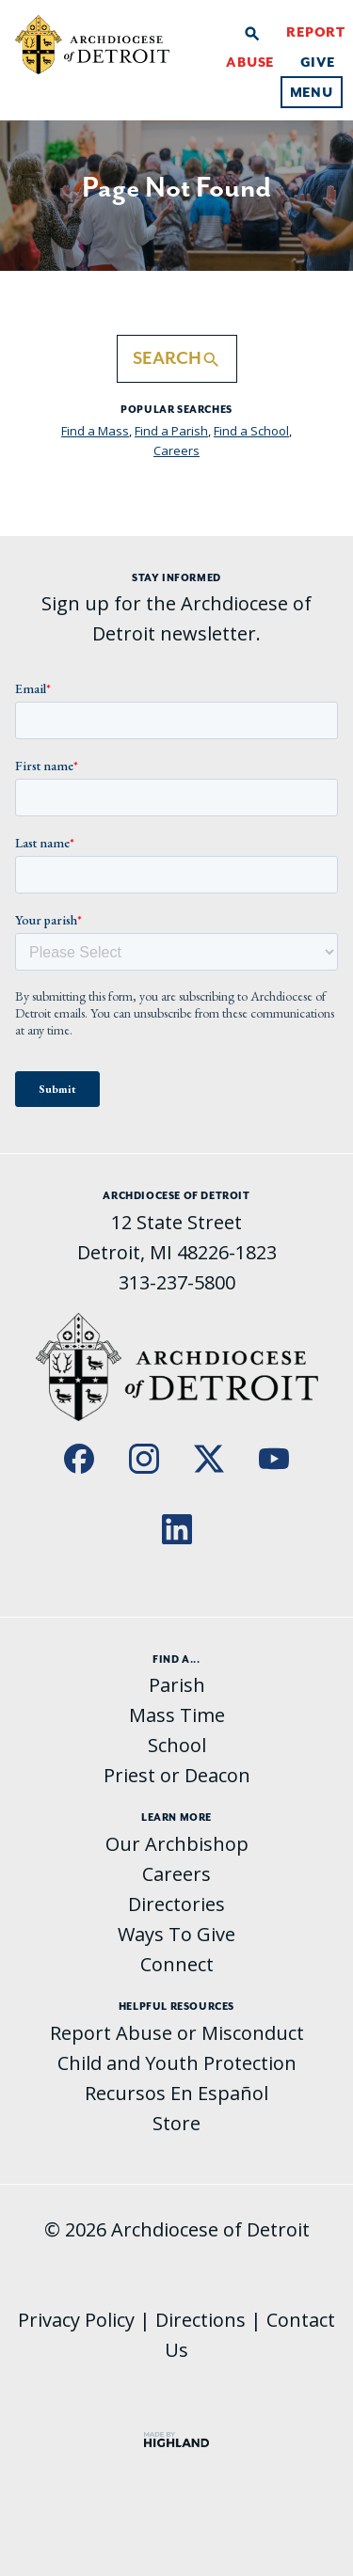 The height and width of the screenshot is (2576, 353). I want to click on Directories, so click(176, 1904).